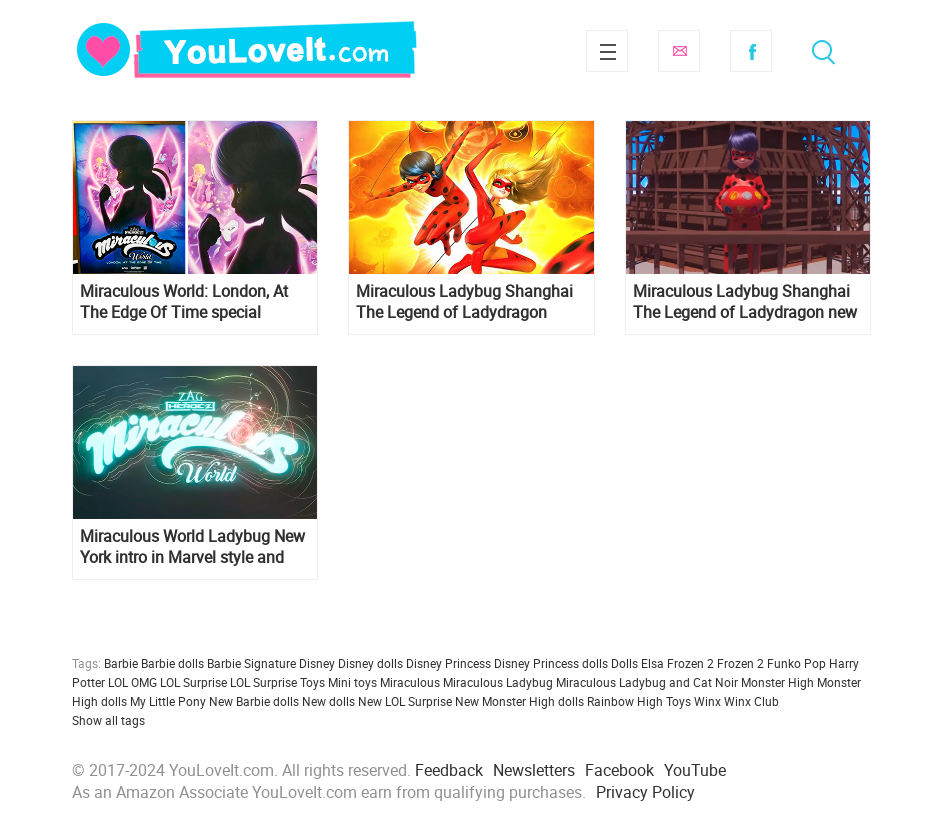 Image resolution: width=943 pixels, height=833 pixels. Describe the element at coordinates (168, 701) in the screenshot. I see `My Little Pony` at that location.